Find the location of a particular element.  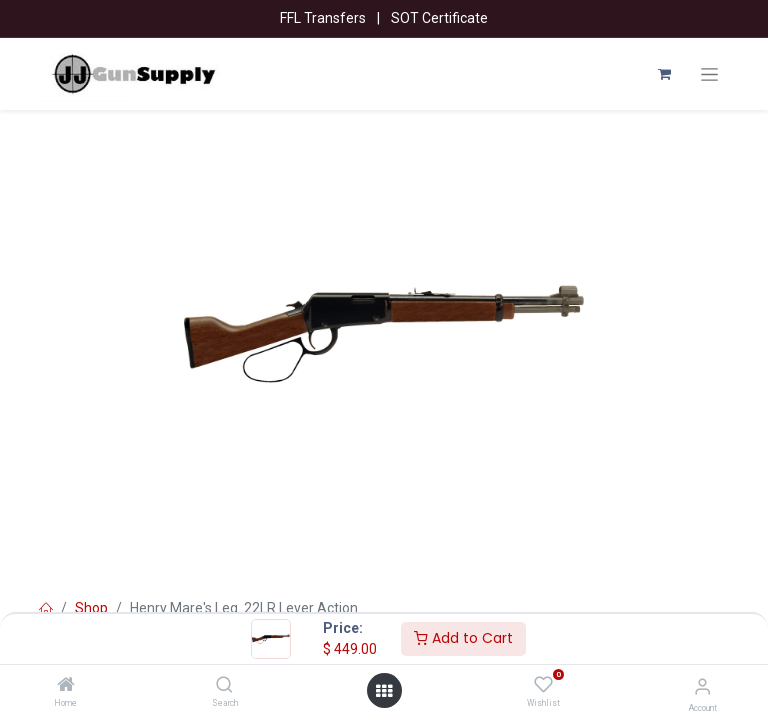

[Toggle navigation] is located at coordinates (709, 74).